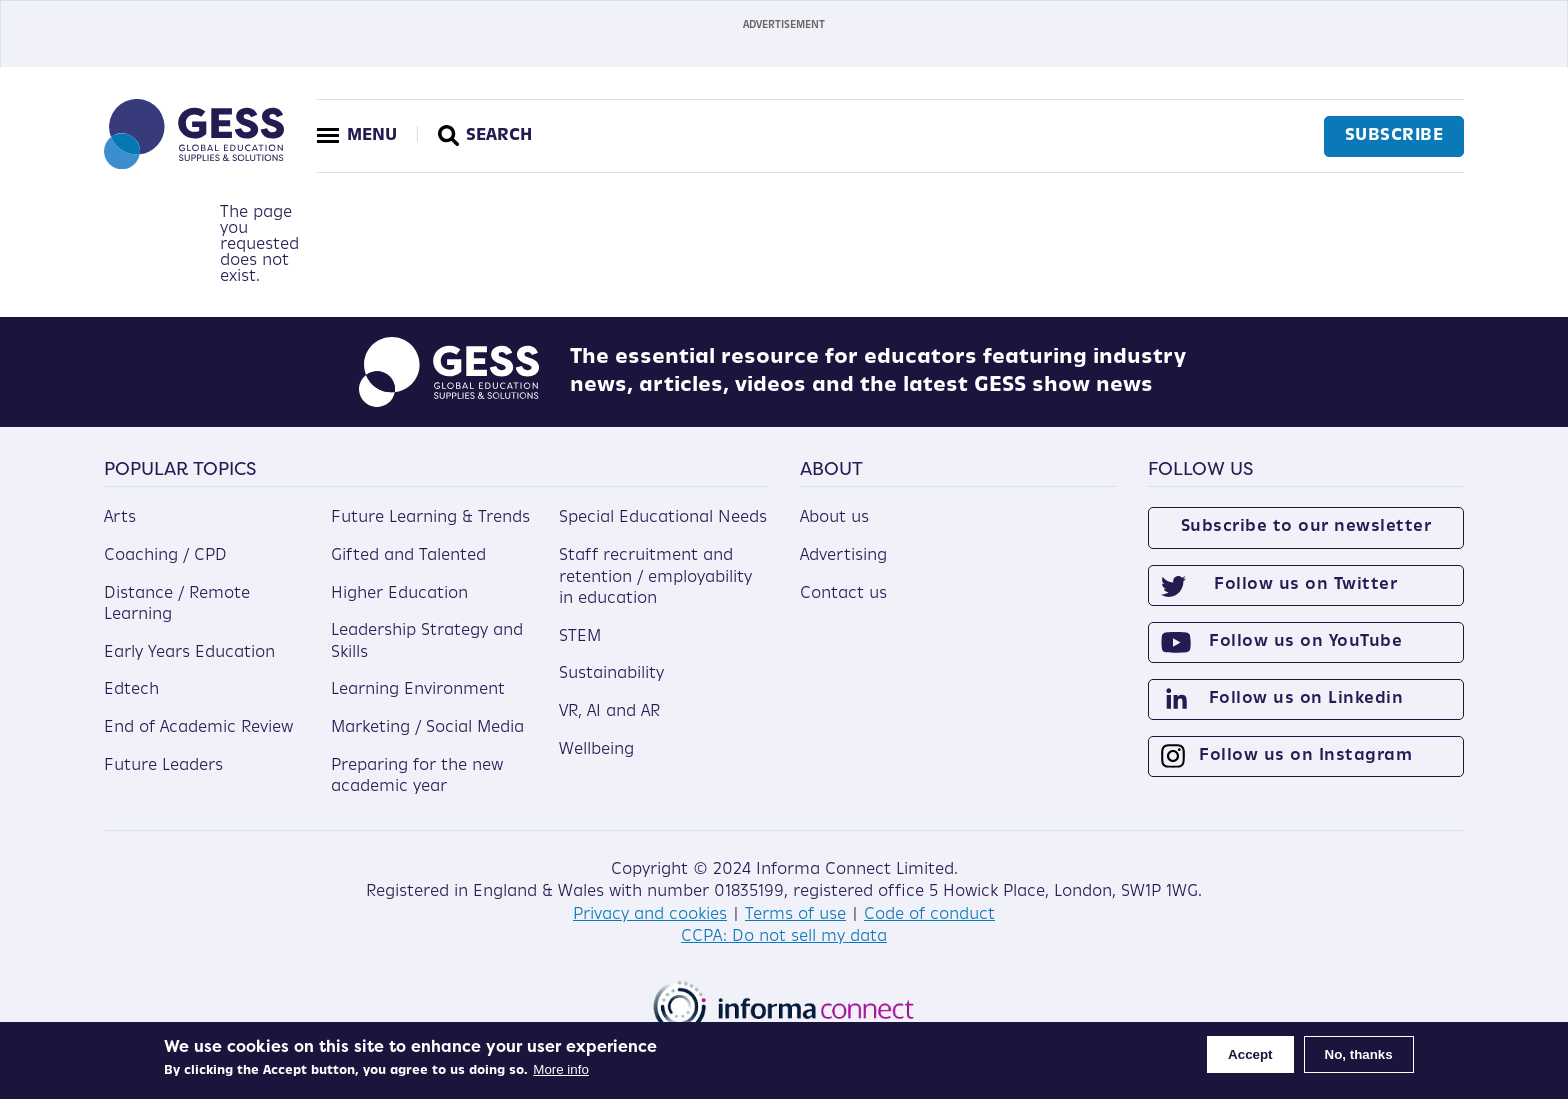  I want to click on Special Educational Needs, so click(663, 518).